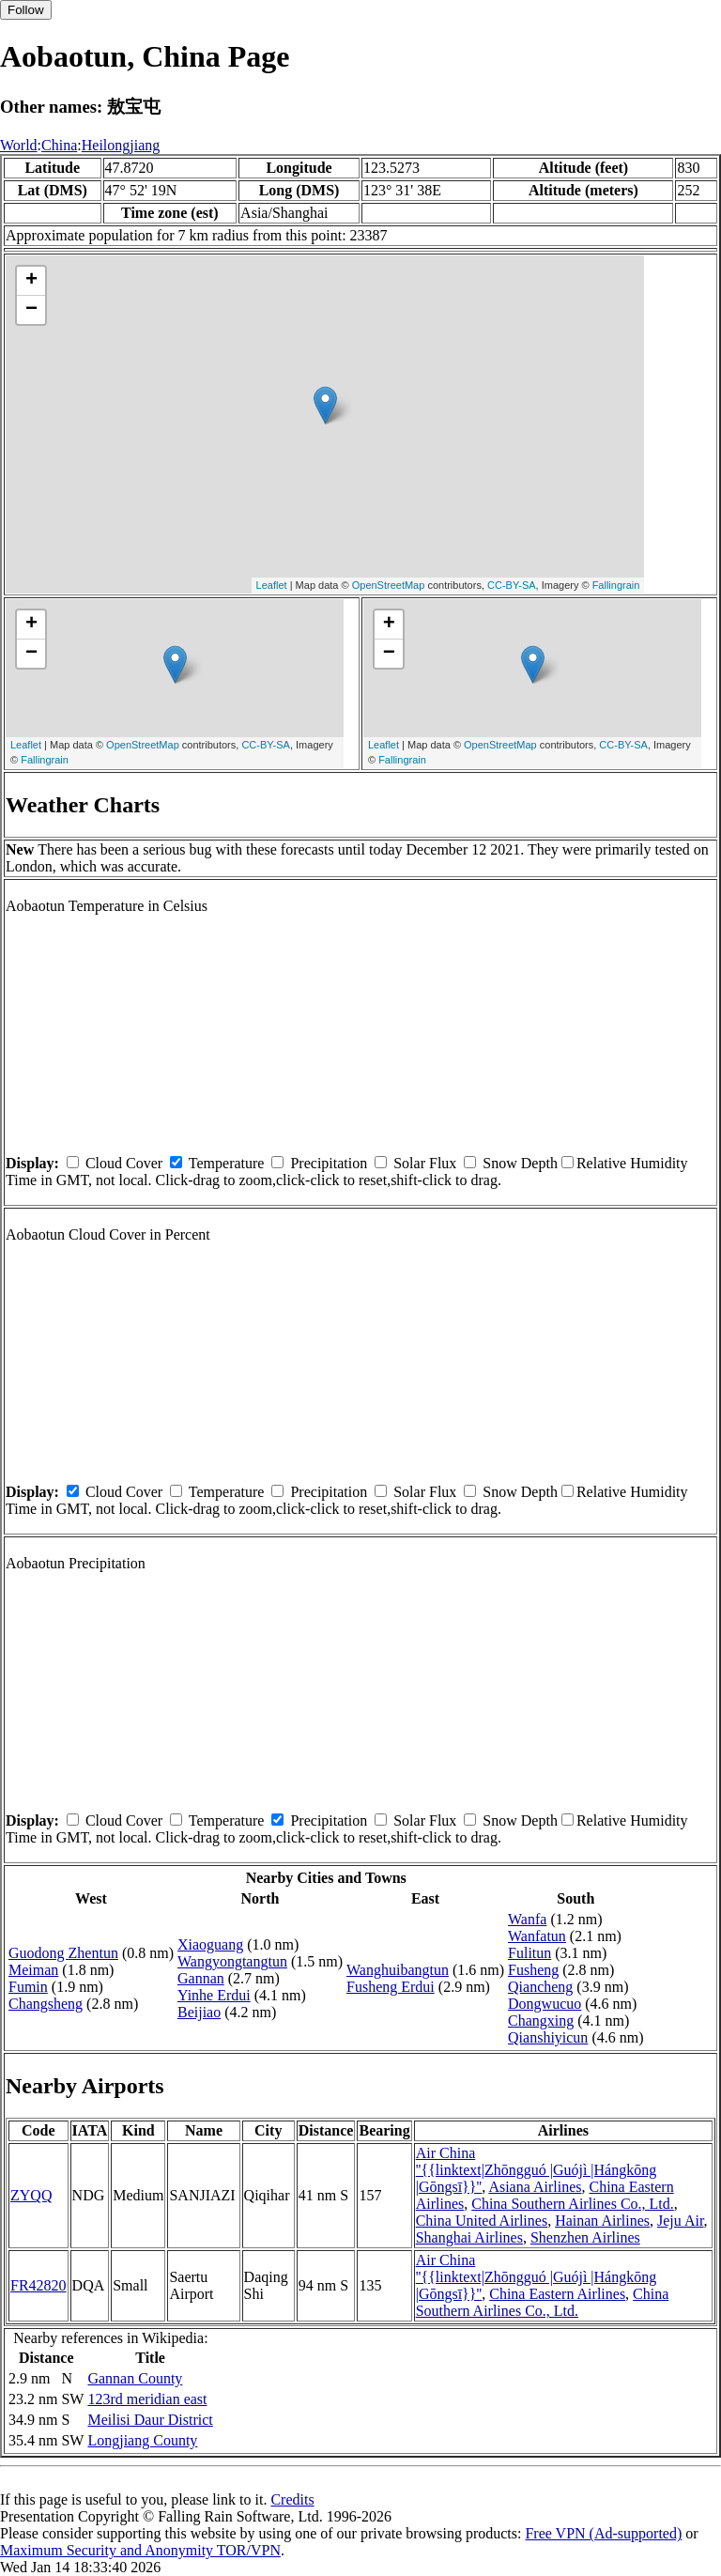 This screenshot has width=721, height=2576. What do you see at coordinates (292, 2499) in the screenshot?
I see `Credits` at bounding box center [292, 2499].